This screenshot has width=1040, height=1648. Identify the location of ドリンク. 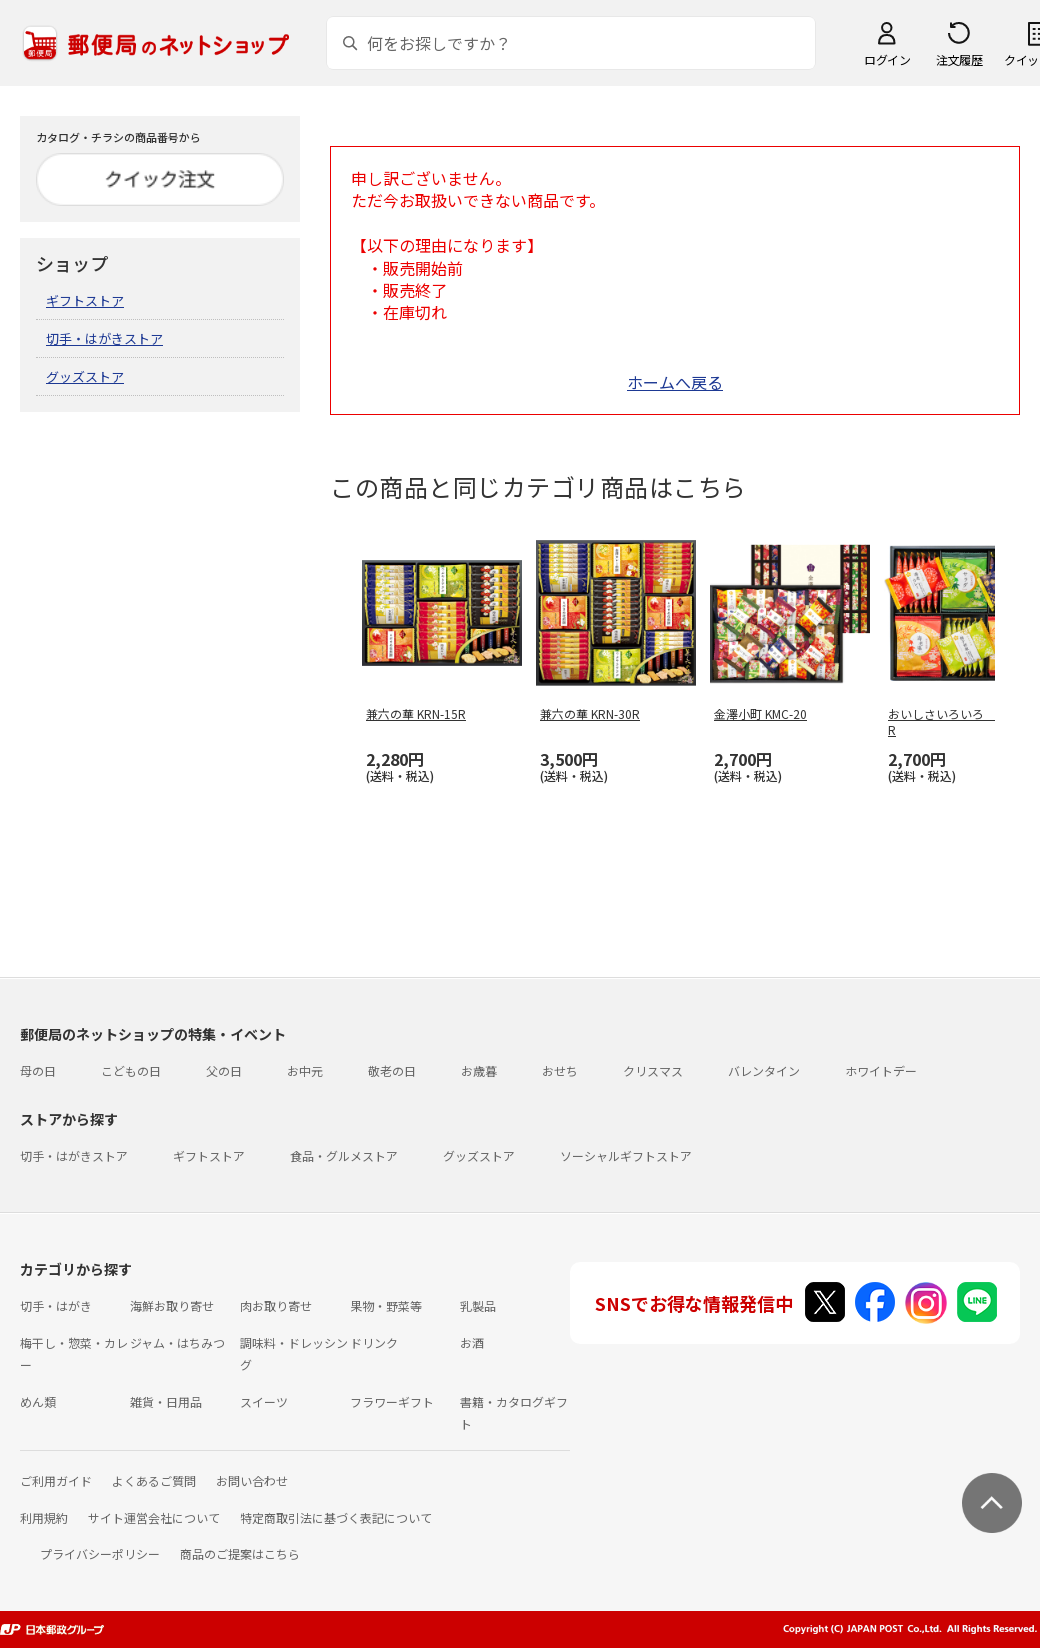
(374, 1342).